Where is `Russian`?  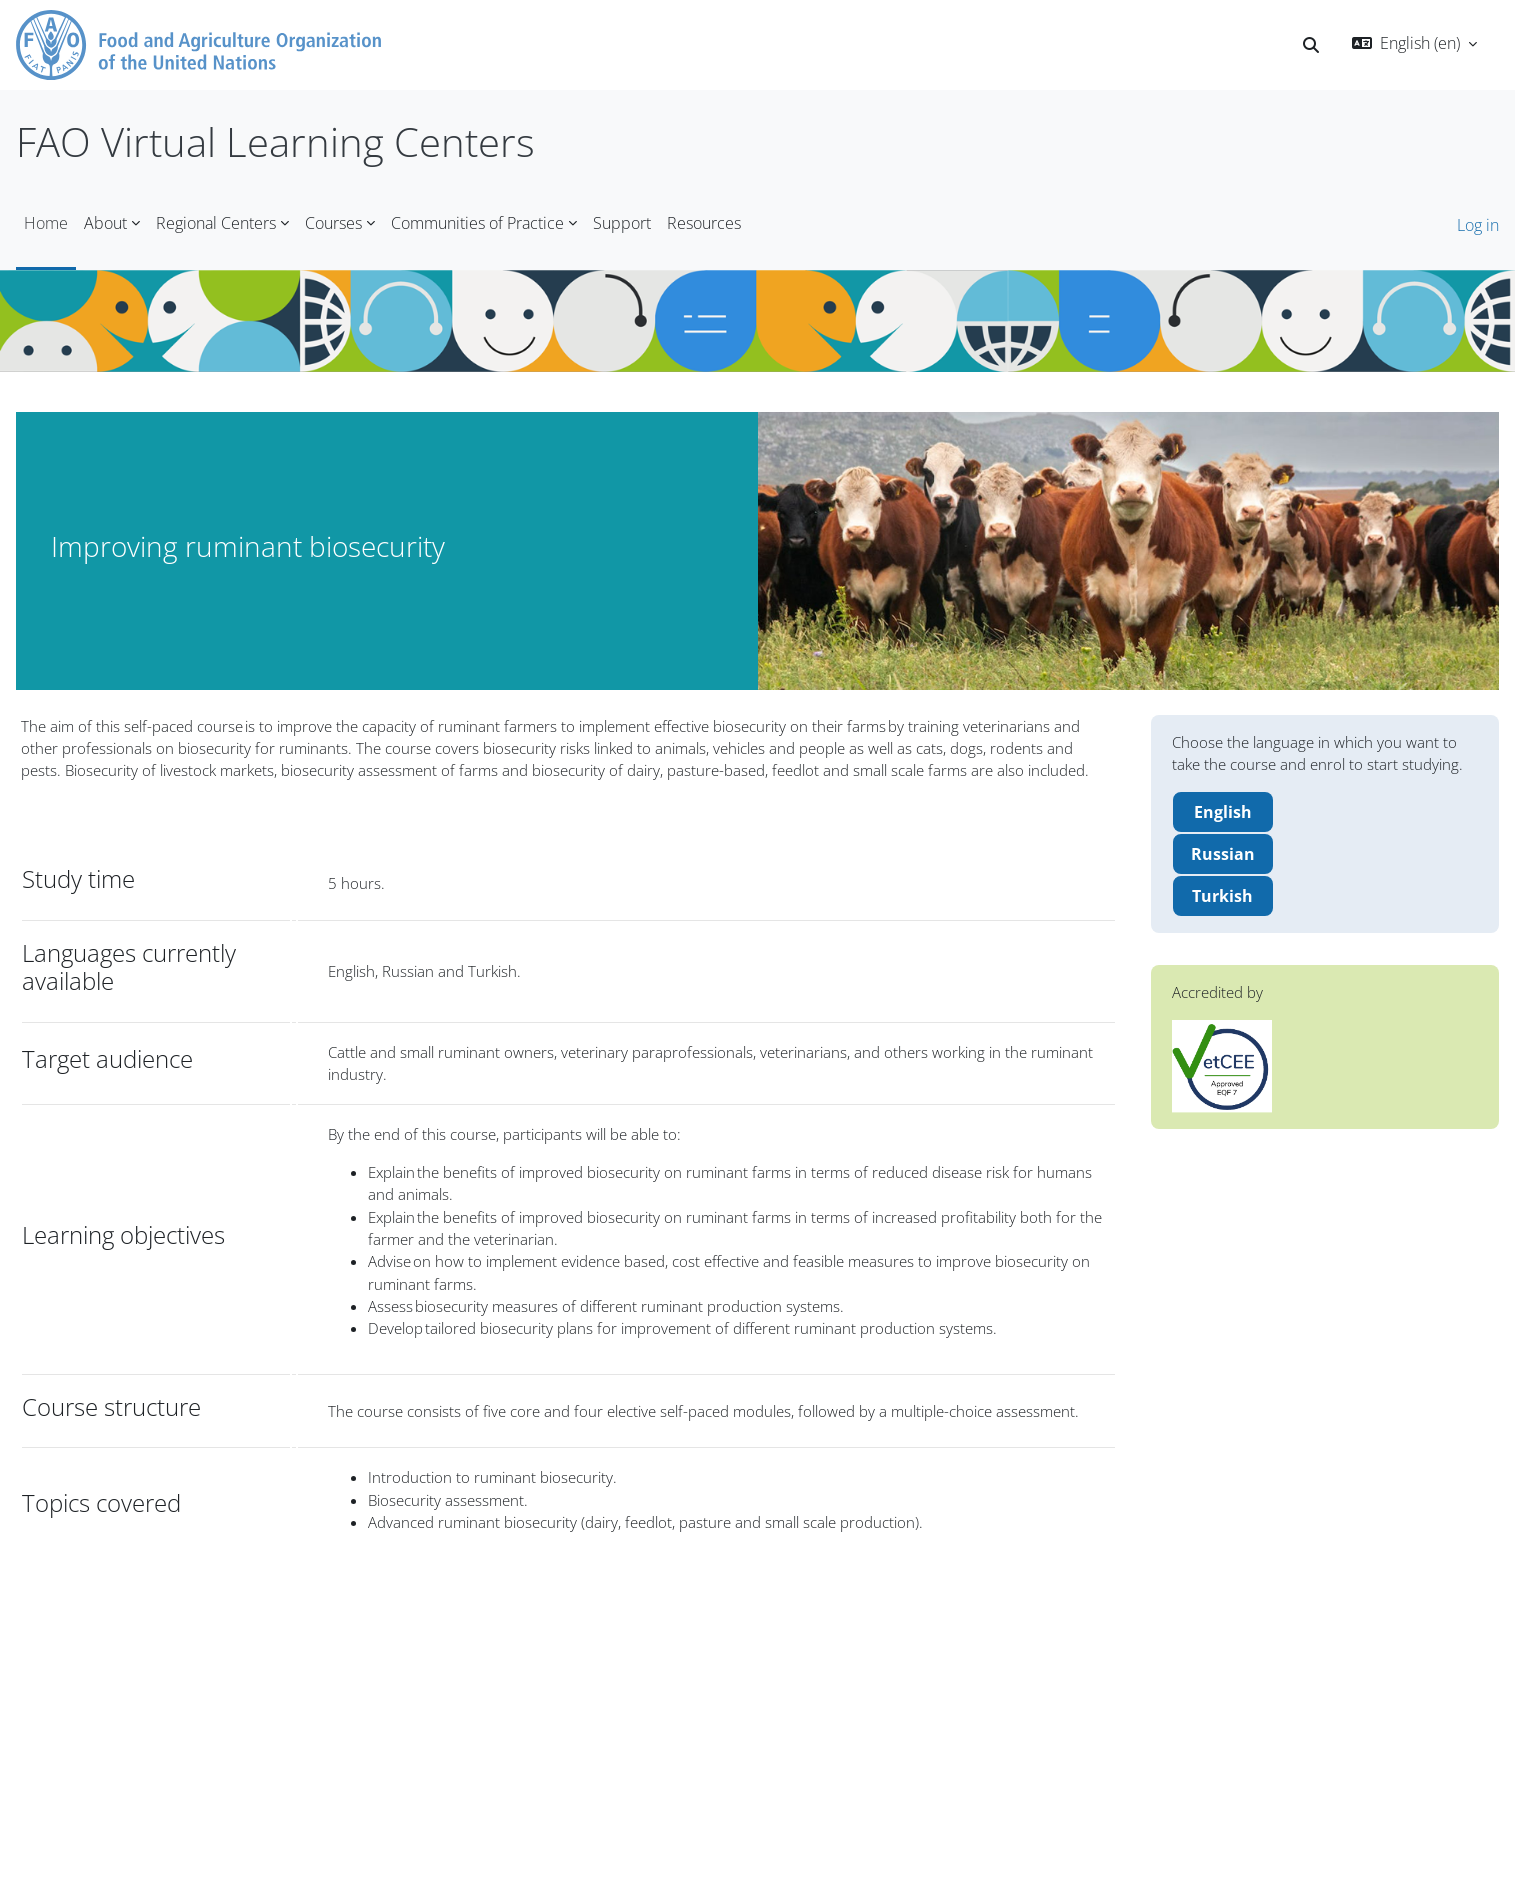 Russian is located at coordinates (1223, 858).